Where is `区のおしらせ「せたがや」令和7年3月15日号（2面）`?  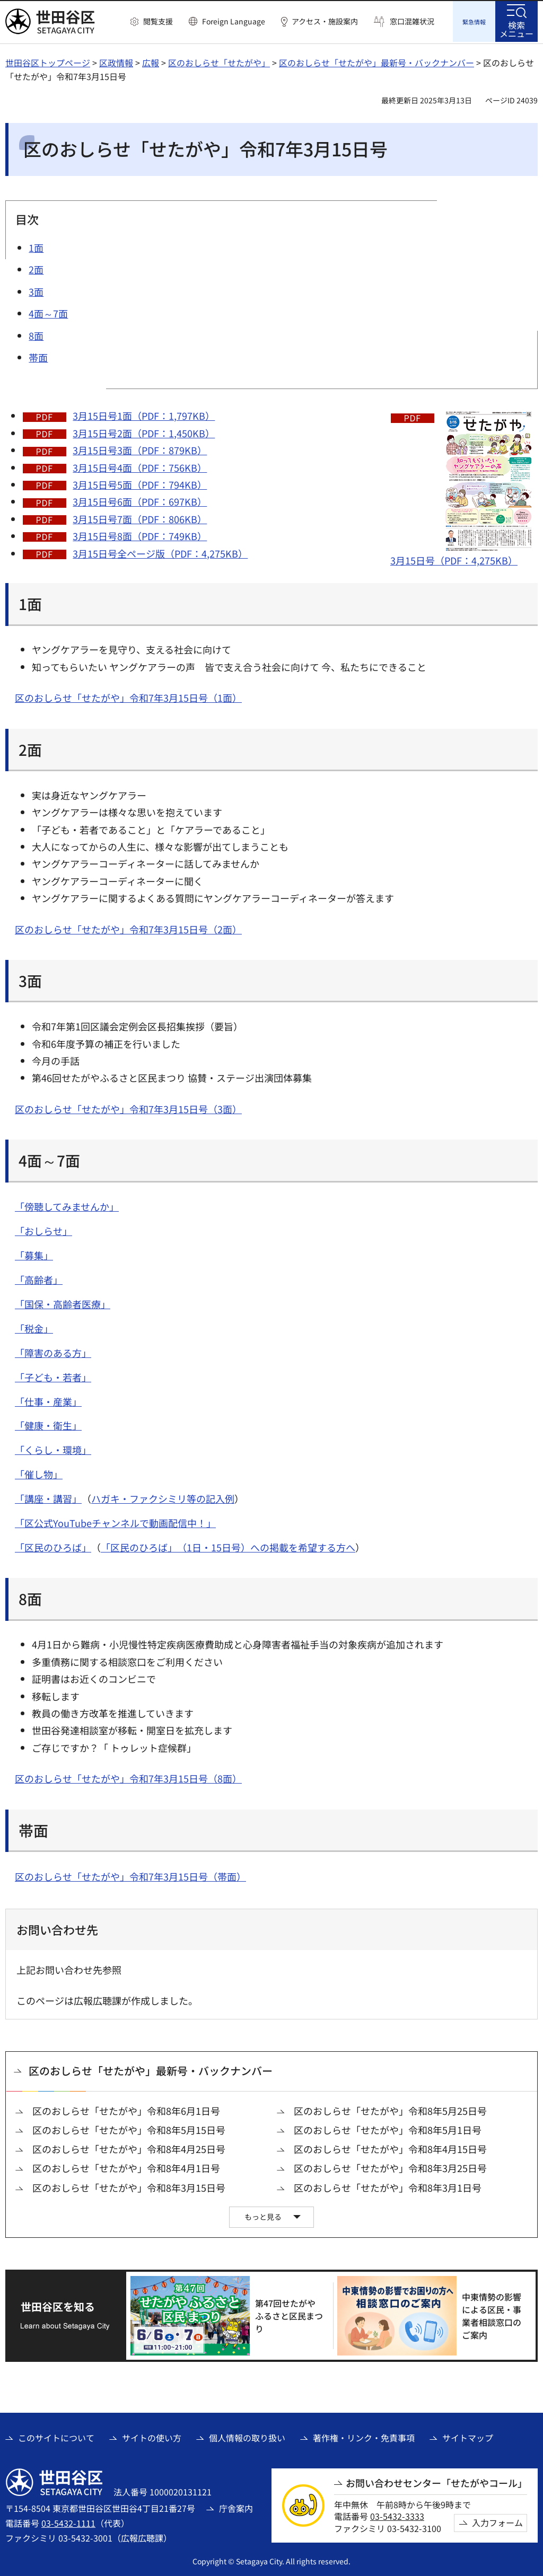 区のおしらせ「せたがや」令和7年3月15日号（2面） is located at coordinates (128, 927).